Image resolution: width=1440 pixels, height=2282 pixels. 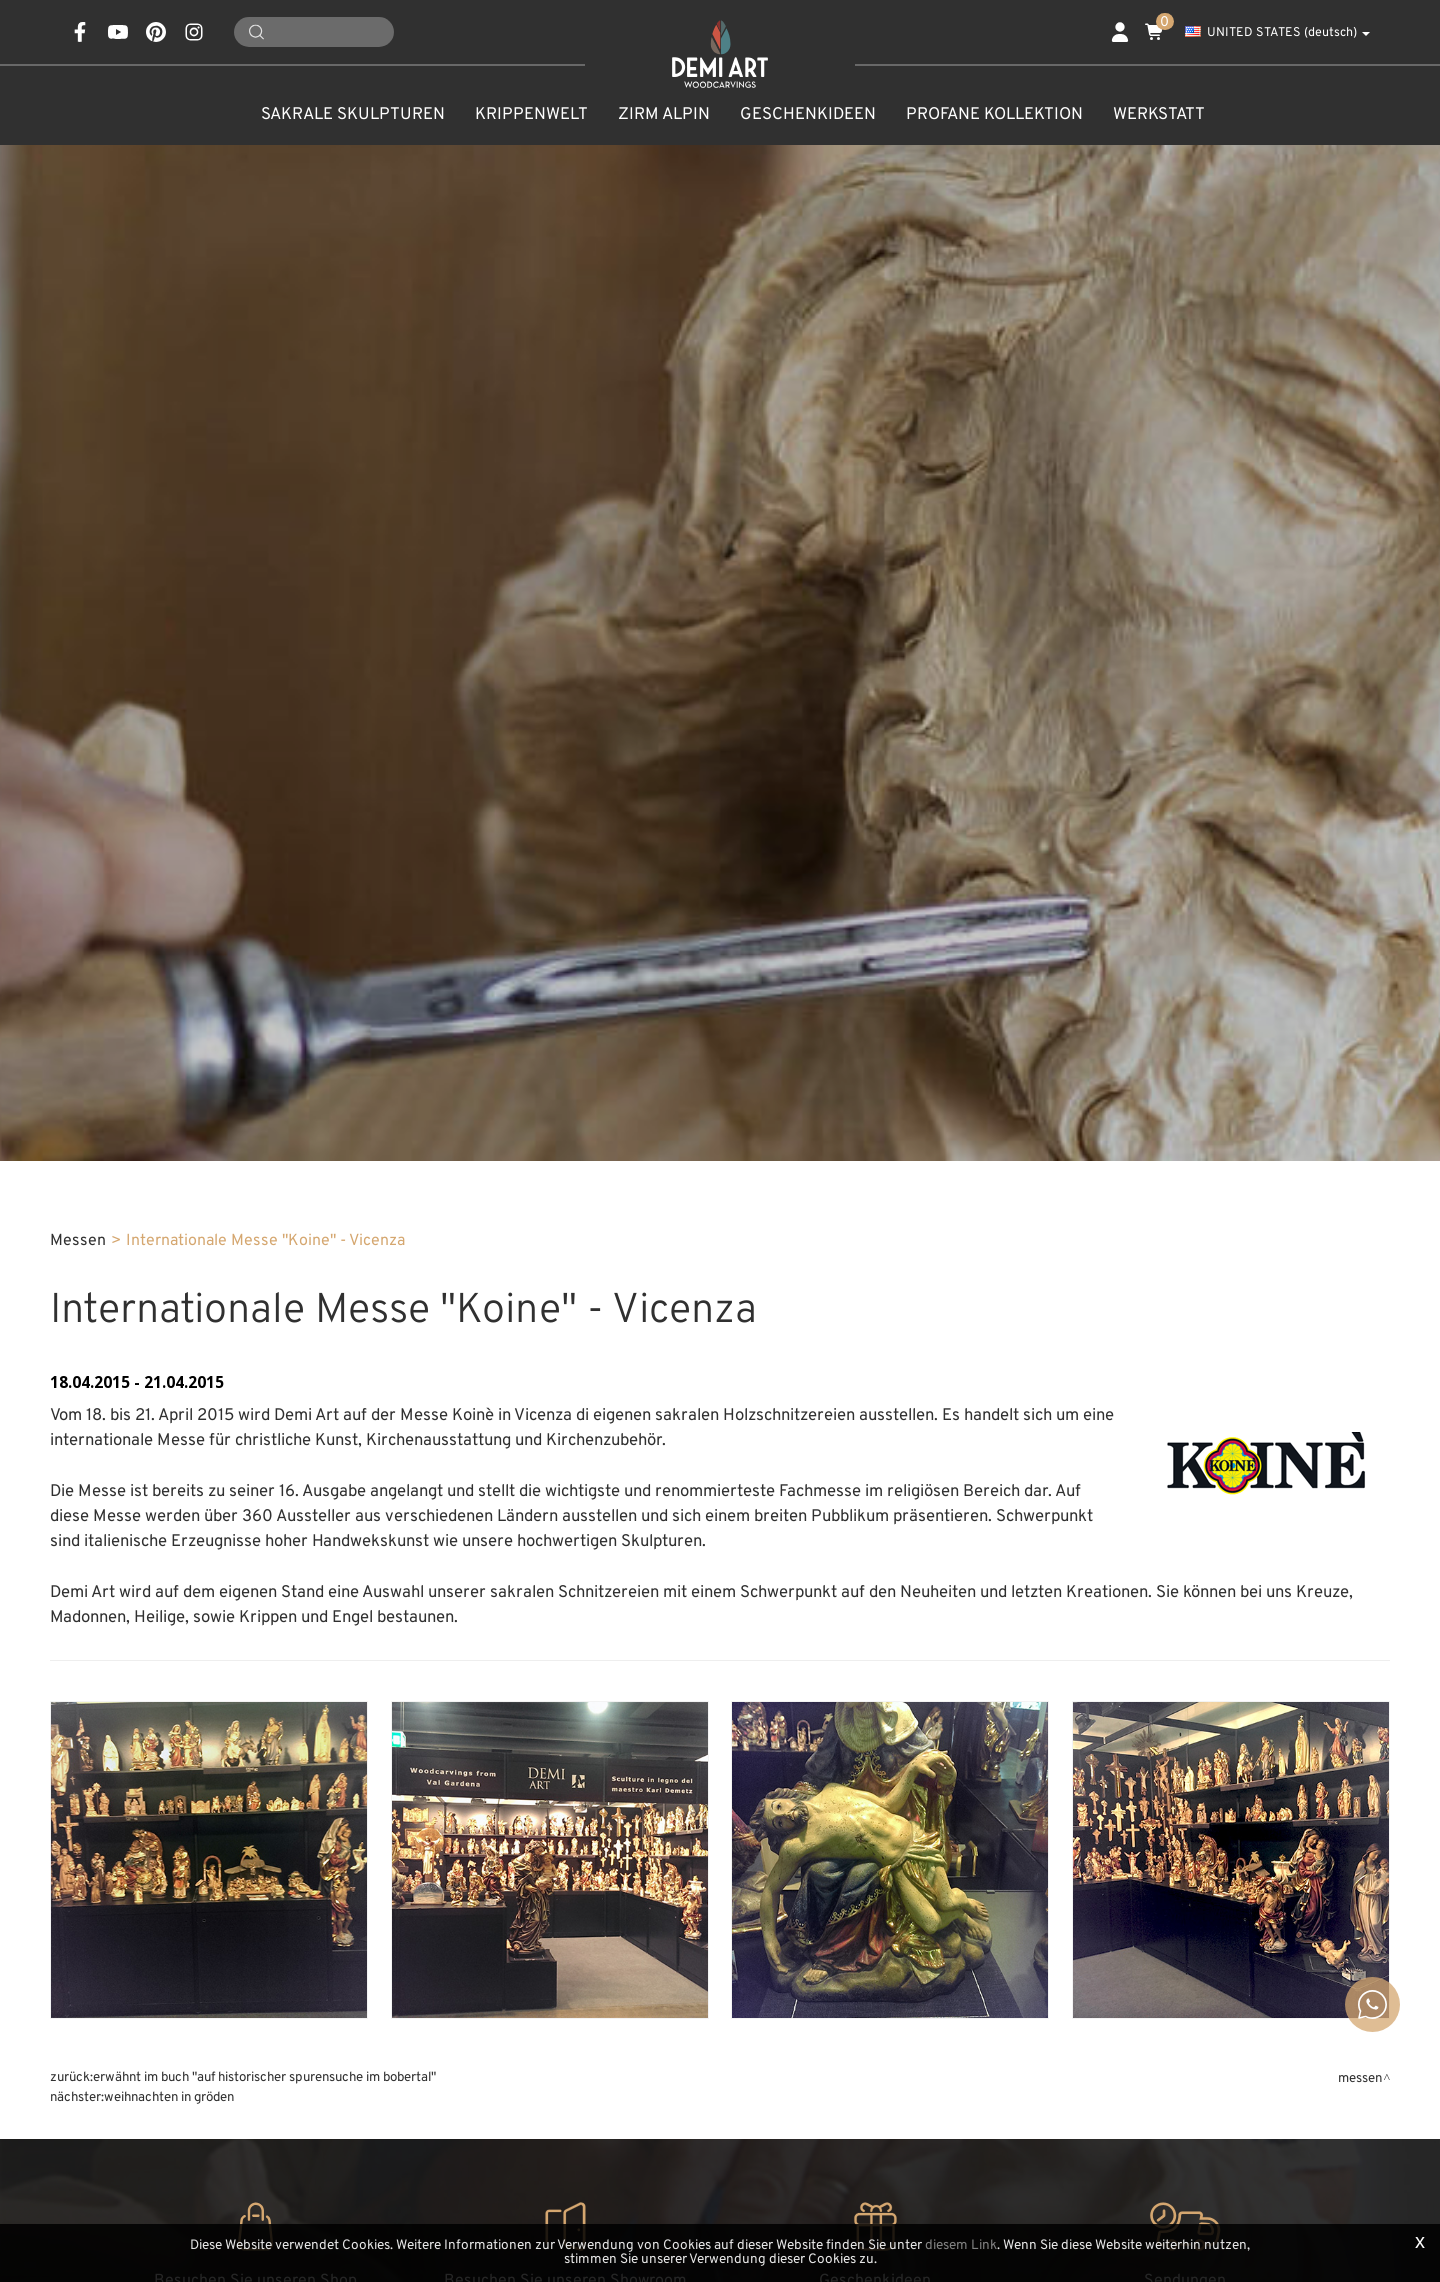 I want to click on Erwähnt im Buch "Auf historischer Spurensuche im Bobertal", so click(x=264, y=2077).